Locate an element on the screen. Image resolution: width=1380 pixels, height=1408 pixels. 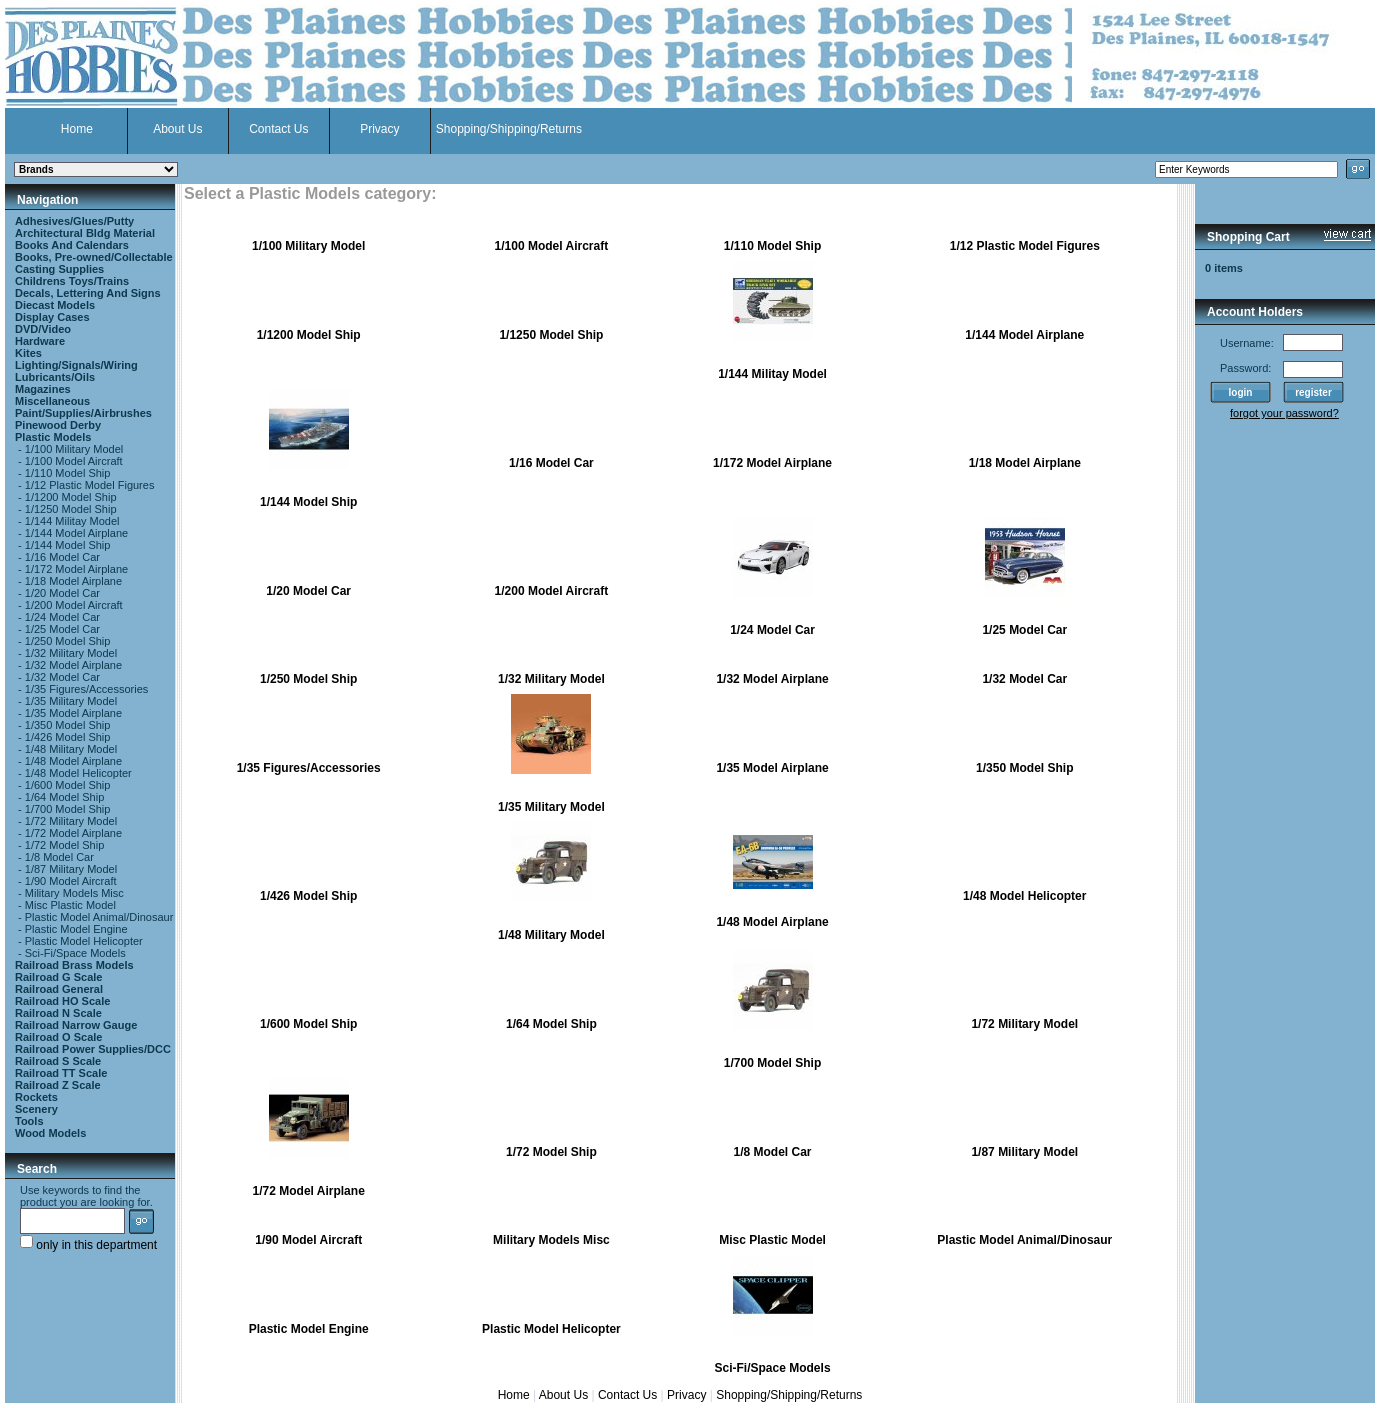
1/250 Model Ship is located at coordinates (68, 641).